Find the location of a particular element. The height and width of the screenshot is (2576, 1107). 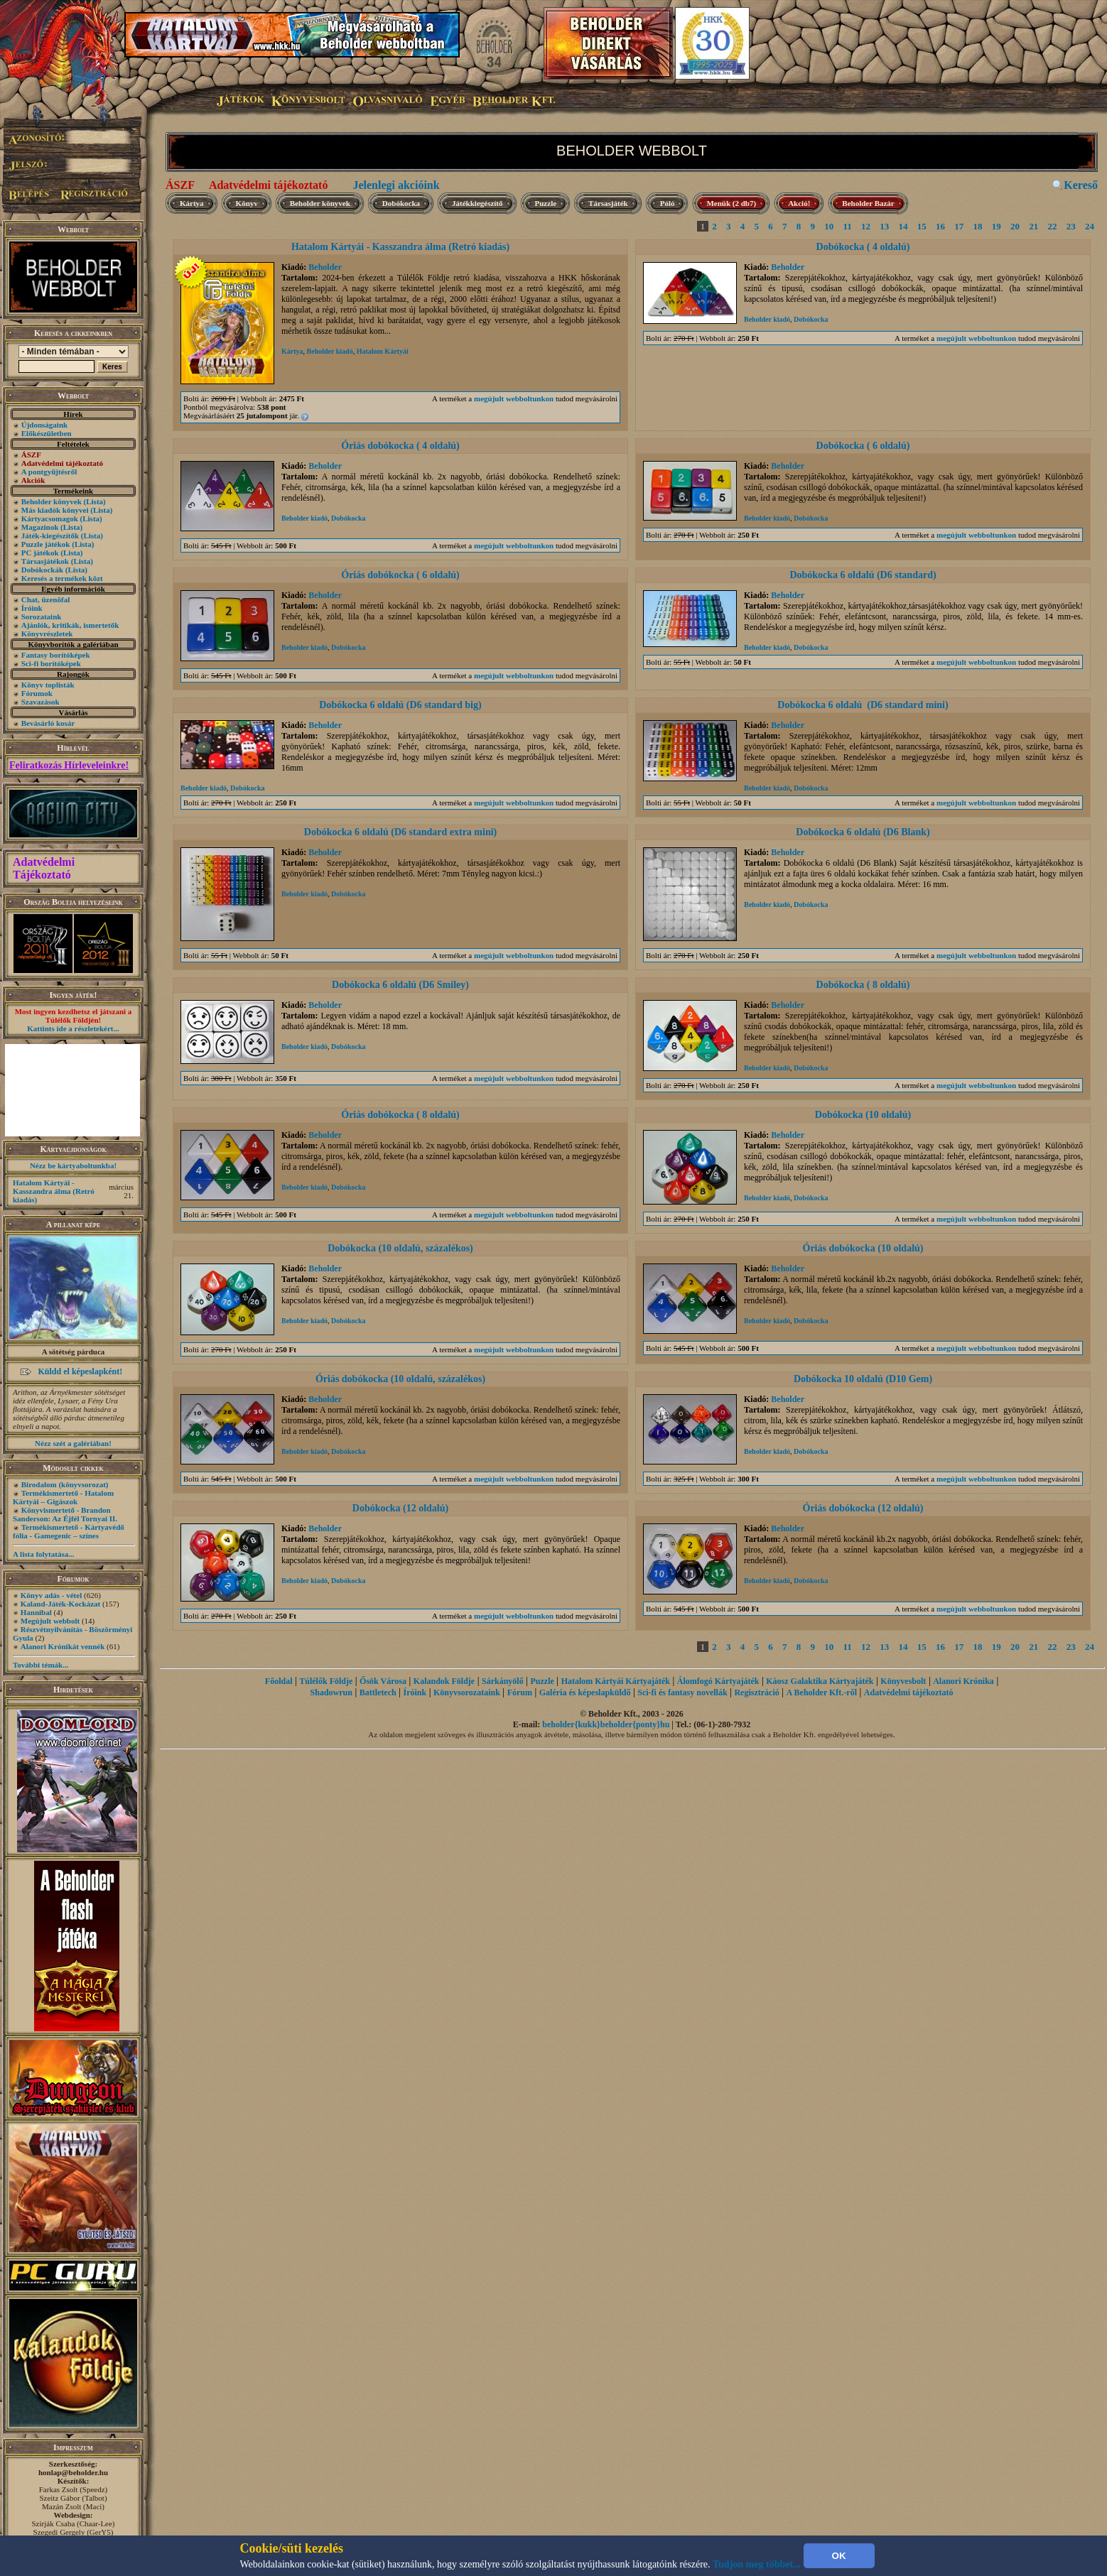

Hannibal is located at coordinates (36, 1612).